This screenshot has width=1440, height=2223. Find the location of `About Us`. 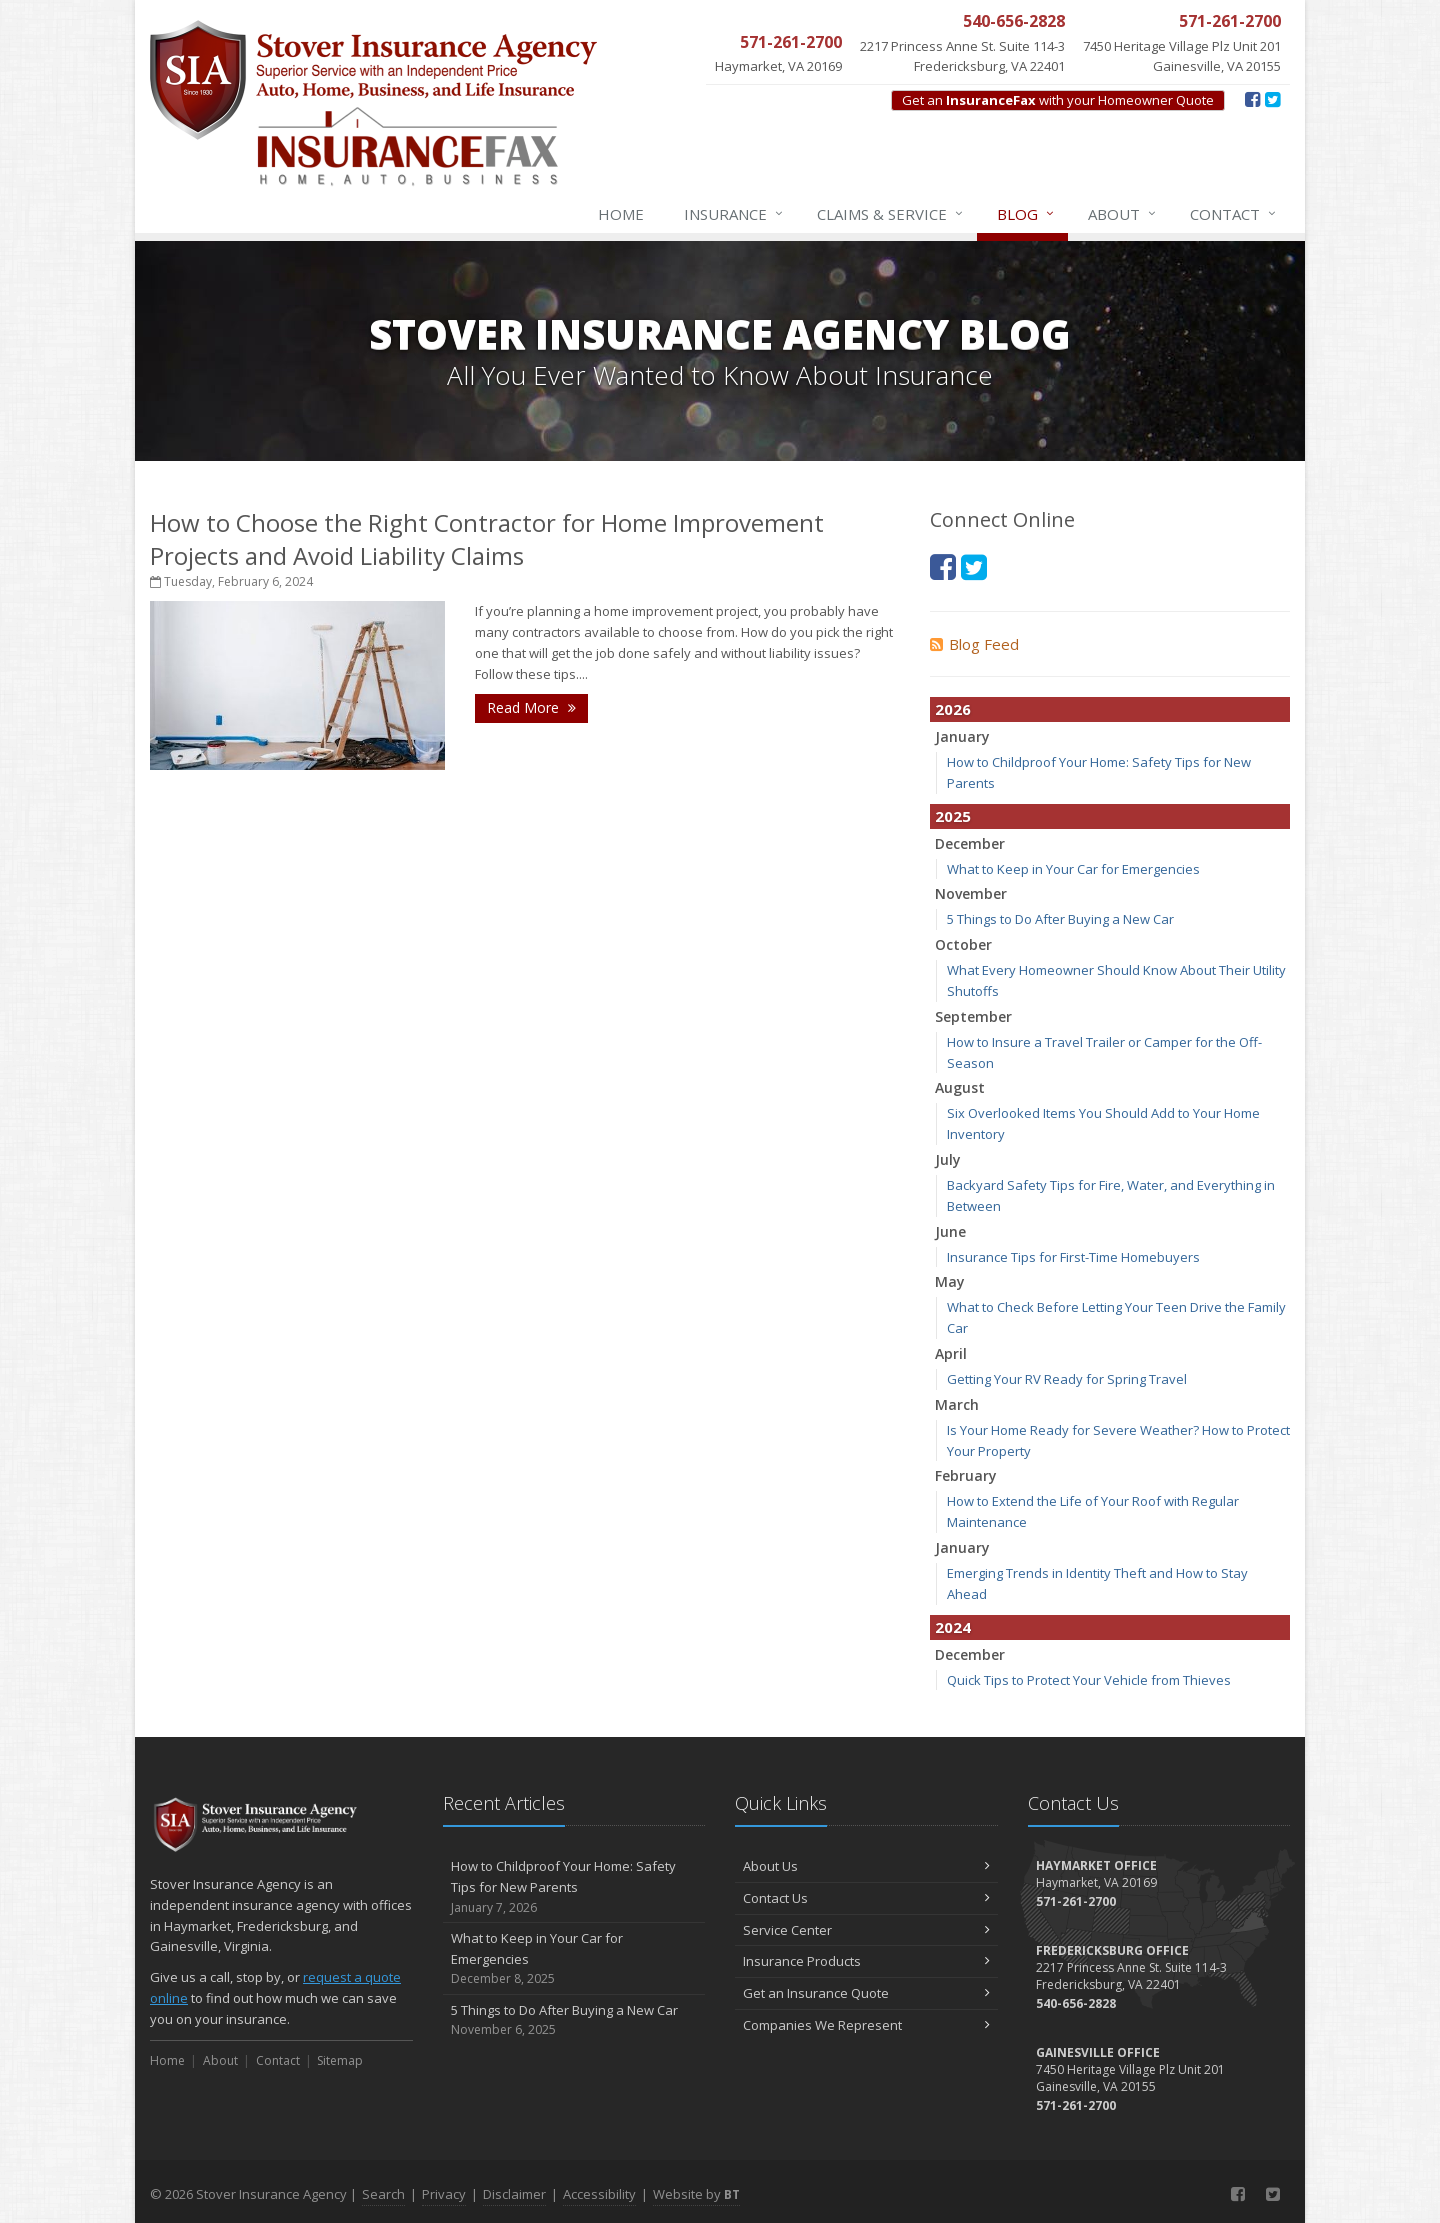

About Us is located at coordinates (866, 1866).